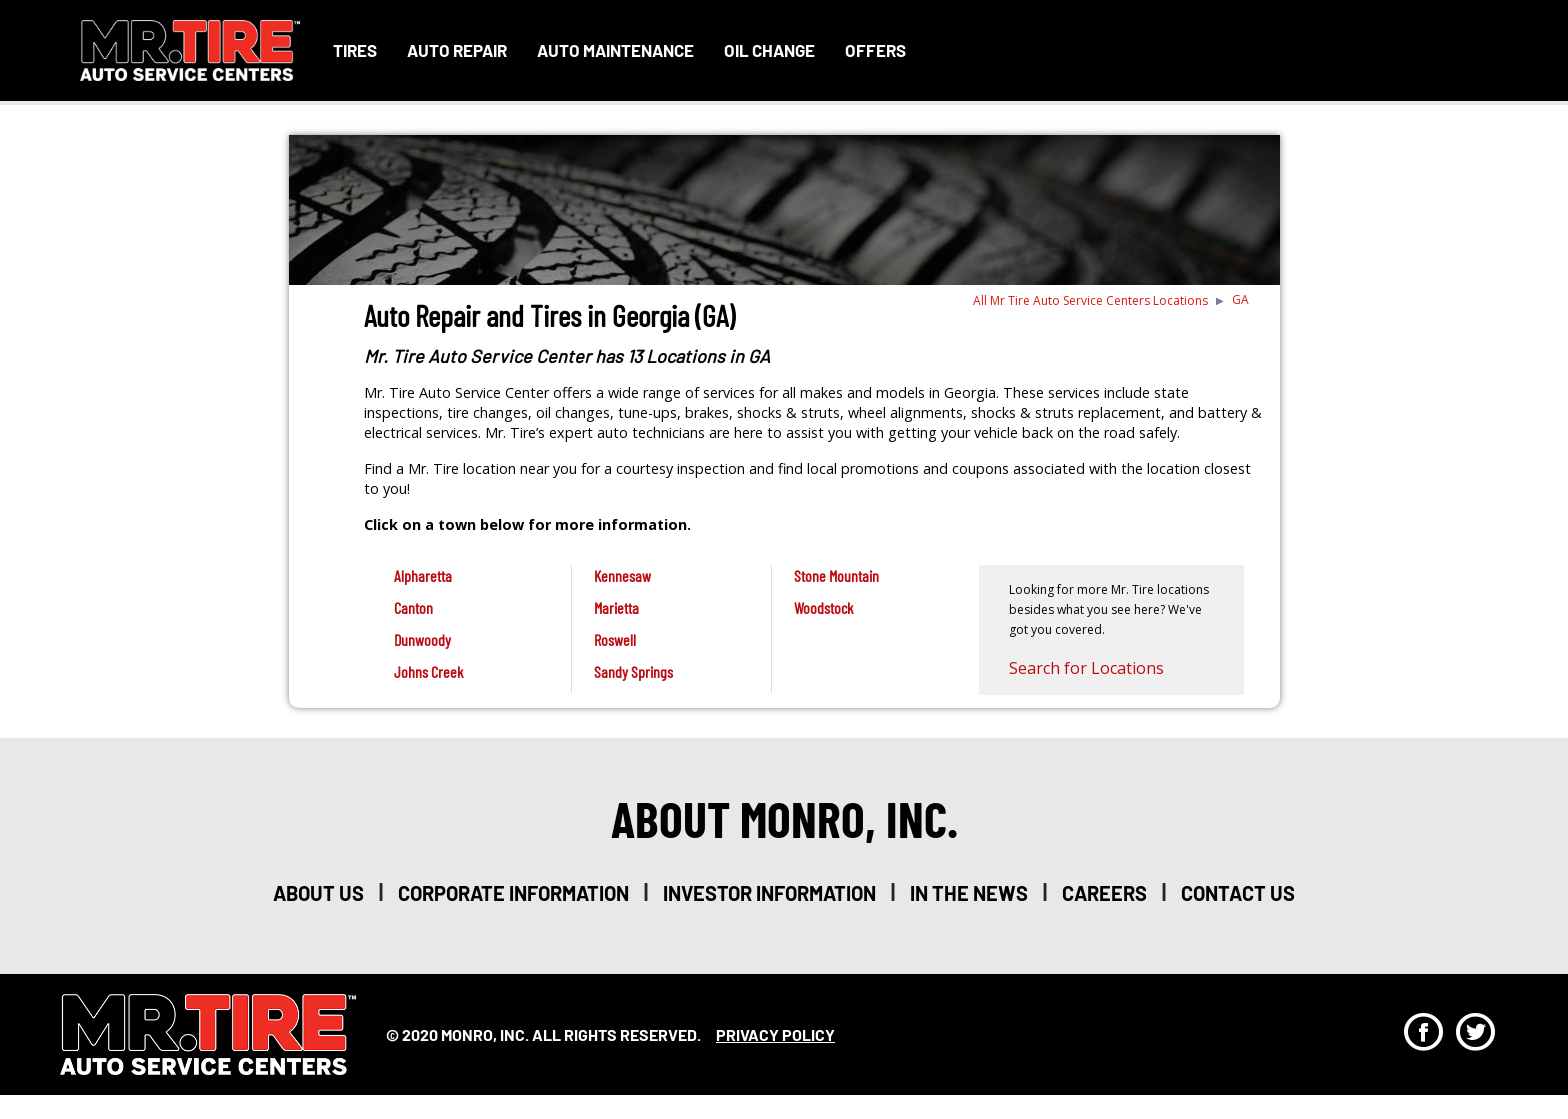  What do you see at coordinates (1090, 300) in the screenshot?
I see `All Mr Tire Auto Service Centers Locations` at bounding box center [1090, 300].